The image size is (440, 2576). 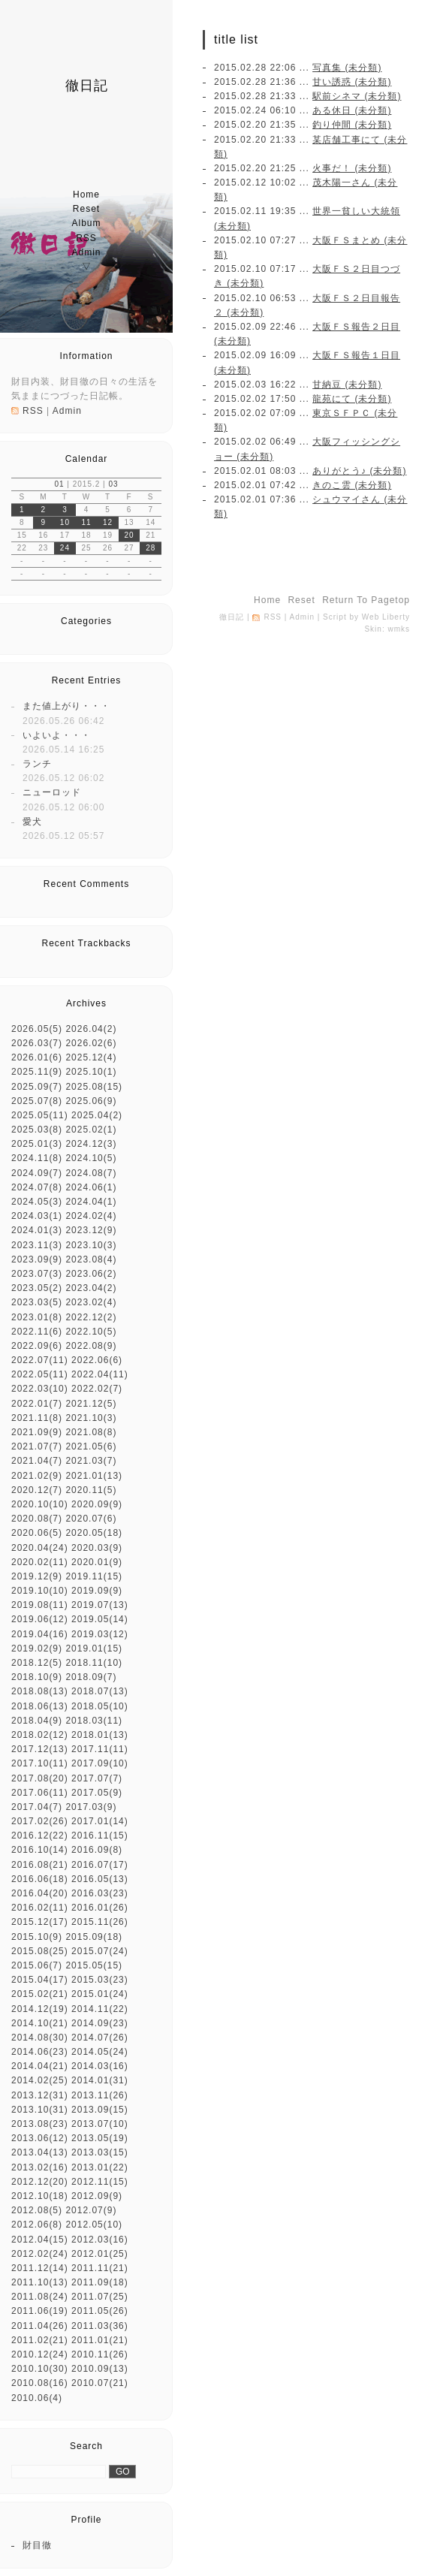 I want to click on 2019.04(16), so click(x=39, y=1634).